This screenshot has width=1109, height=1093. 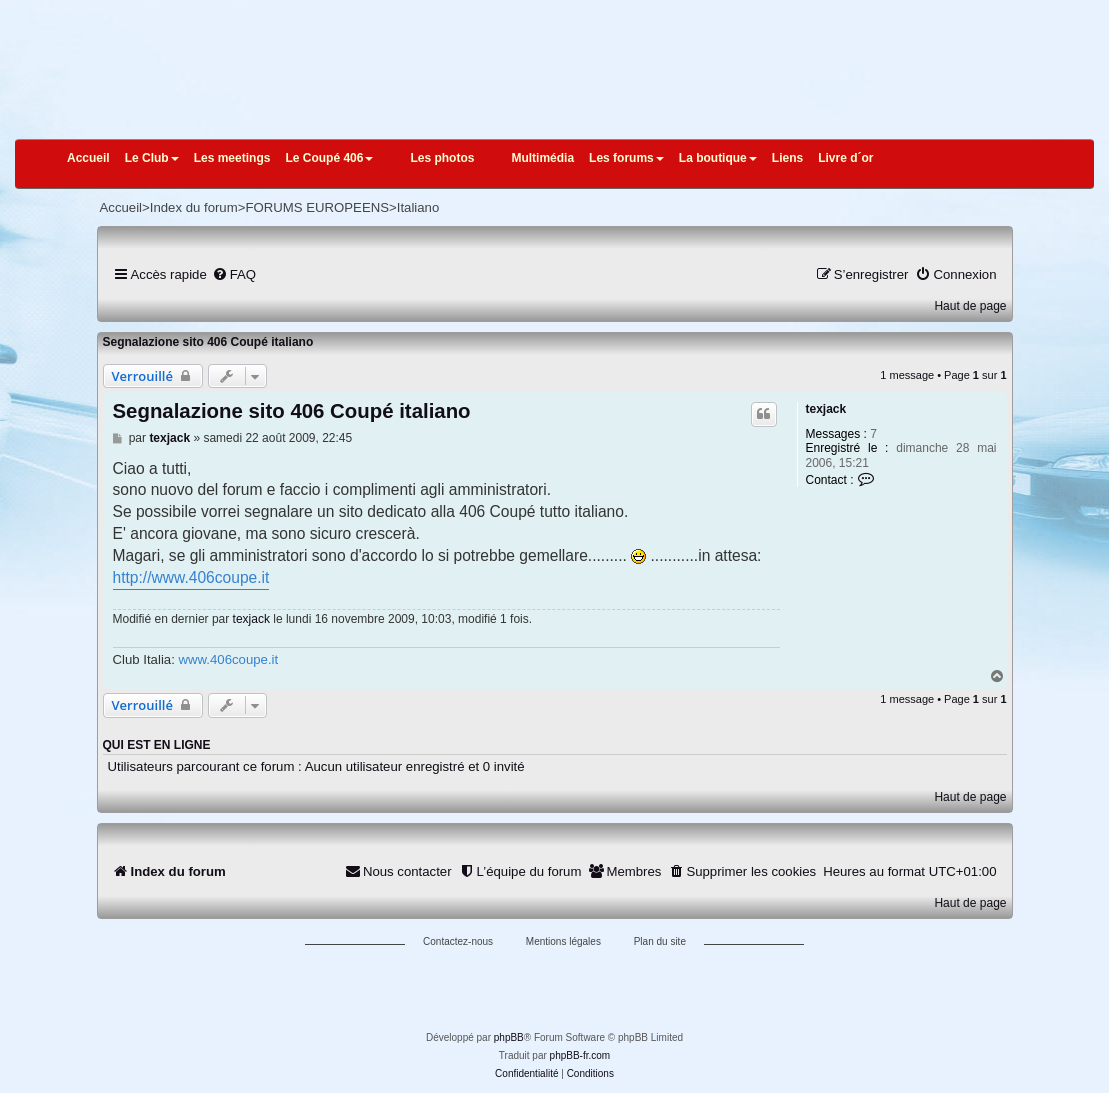 What do you see at coordinates (626, 158) in the screenshot?
I see `Les forums` at bounding box center [626, 158].